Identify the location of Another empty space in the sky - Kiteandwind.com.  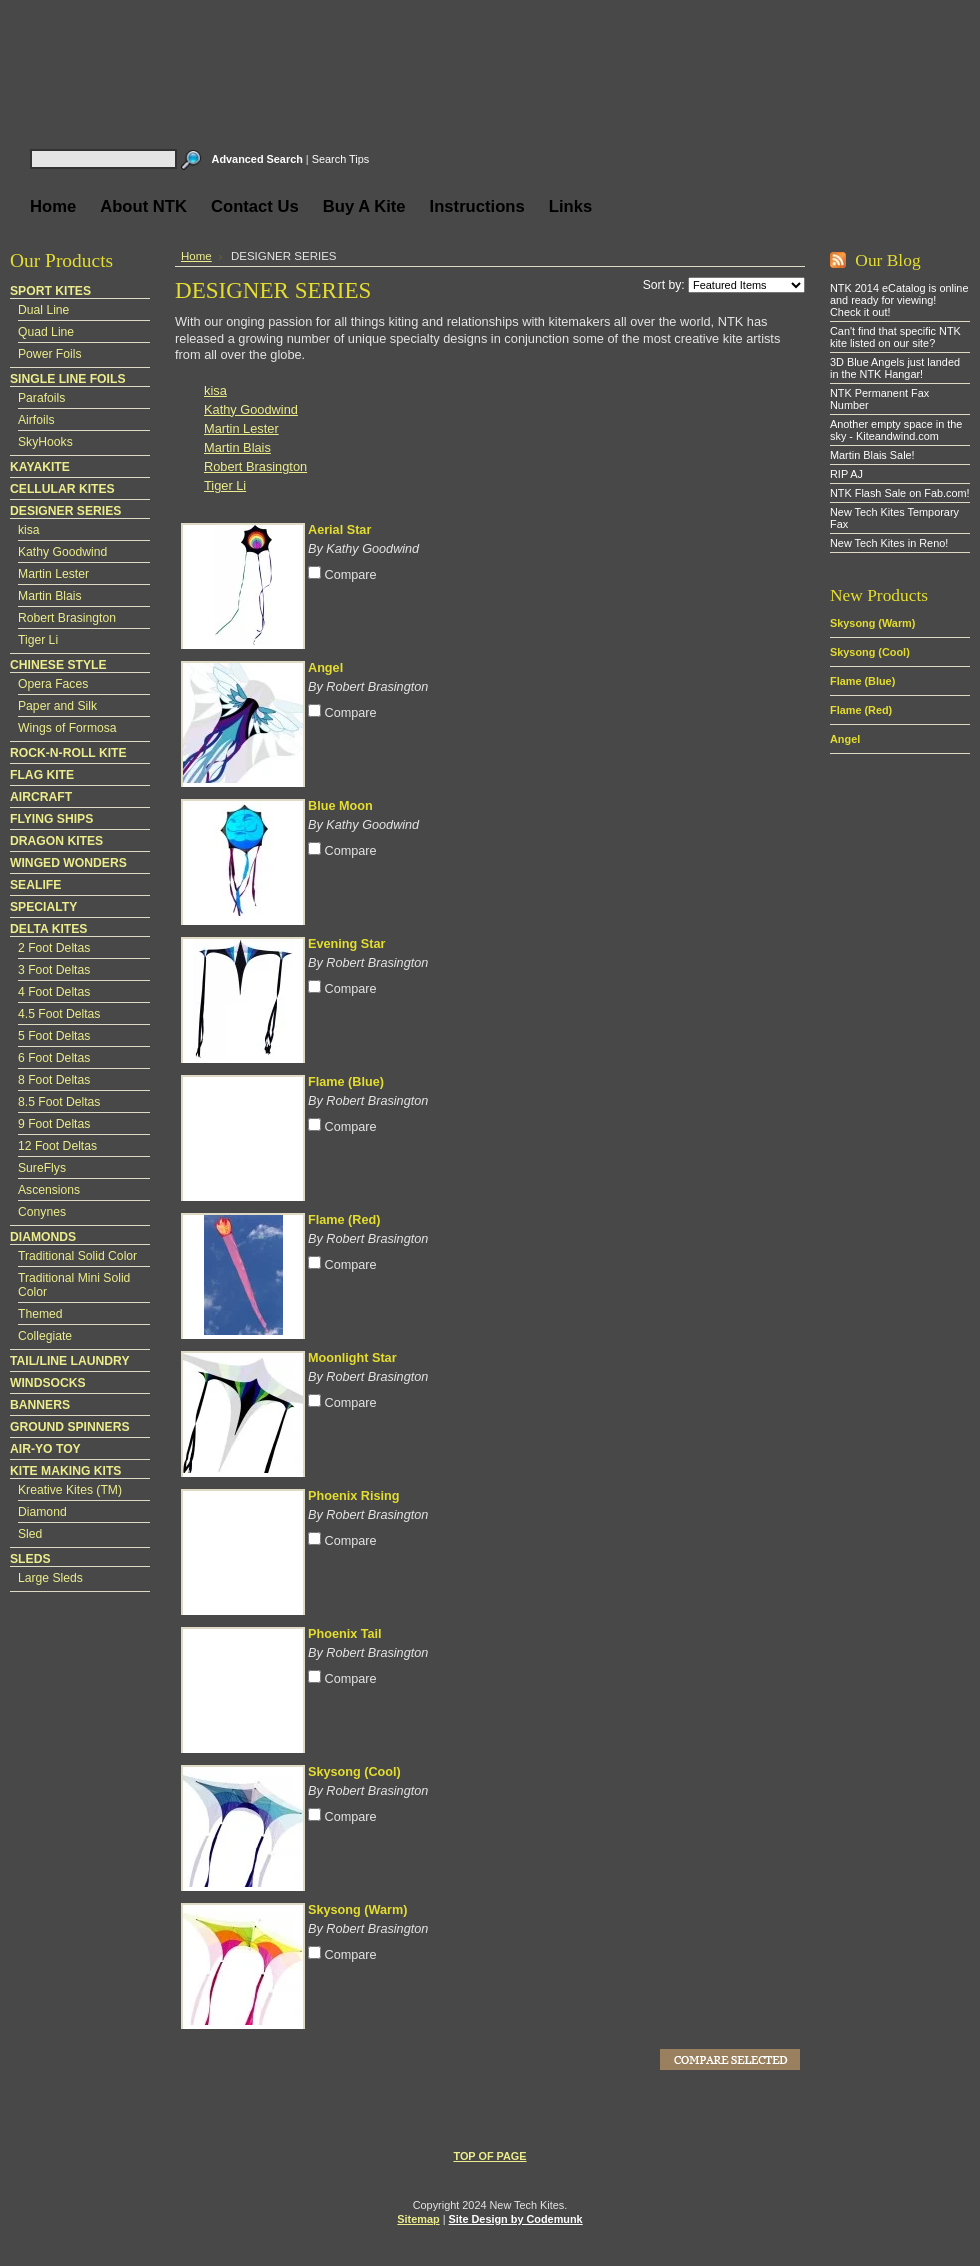
(896, 430).